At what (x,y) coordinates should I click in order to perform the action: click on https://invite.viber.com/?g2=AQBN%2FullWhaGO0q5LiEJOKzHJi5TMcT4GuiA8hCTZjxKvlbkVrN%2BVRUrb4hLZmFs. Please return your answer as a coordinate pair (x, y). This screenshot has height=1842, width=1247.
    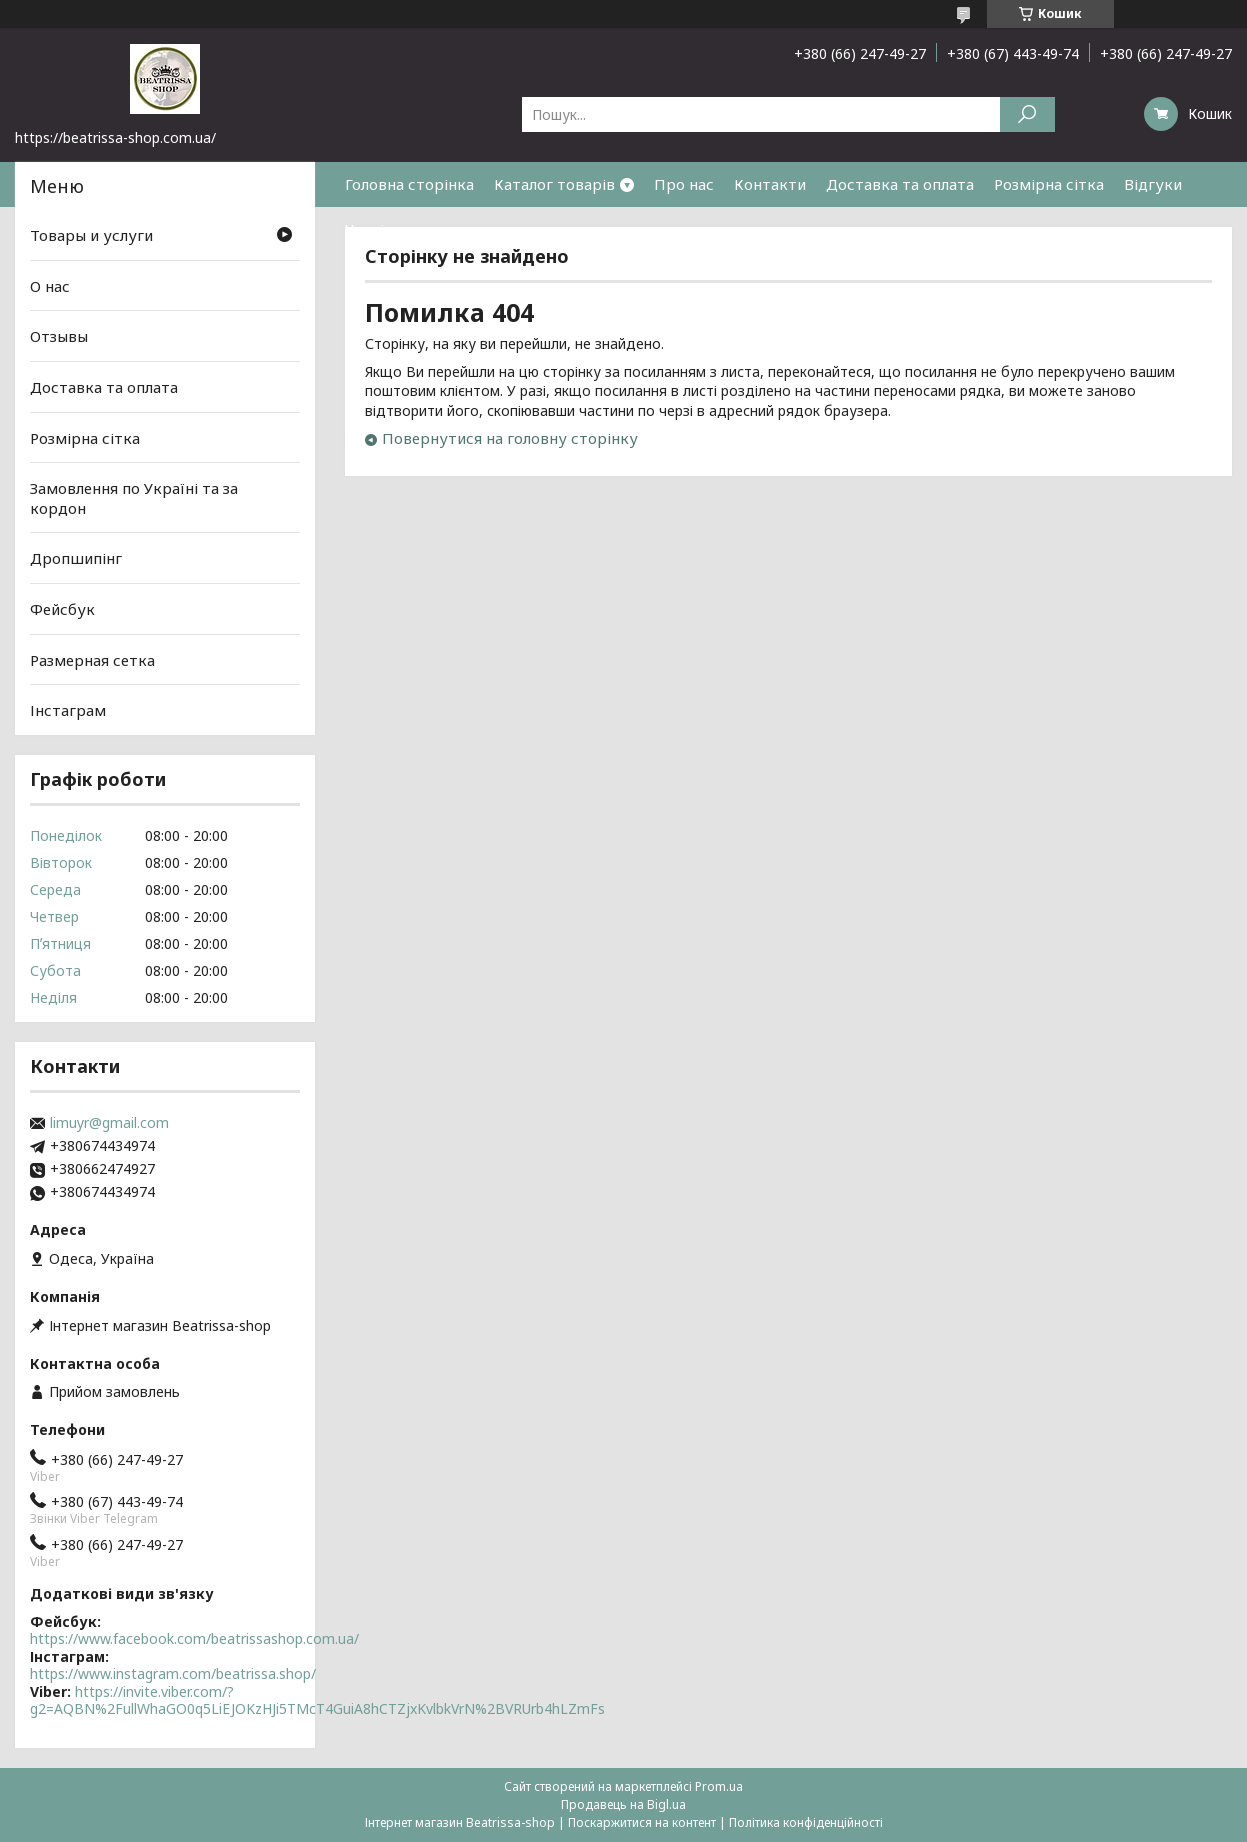
    Looking at the image, I should click on (317, 1700).